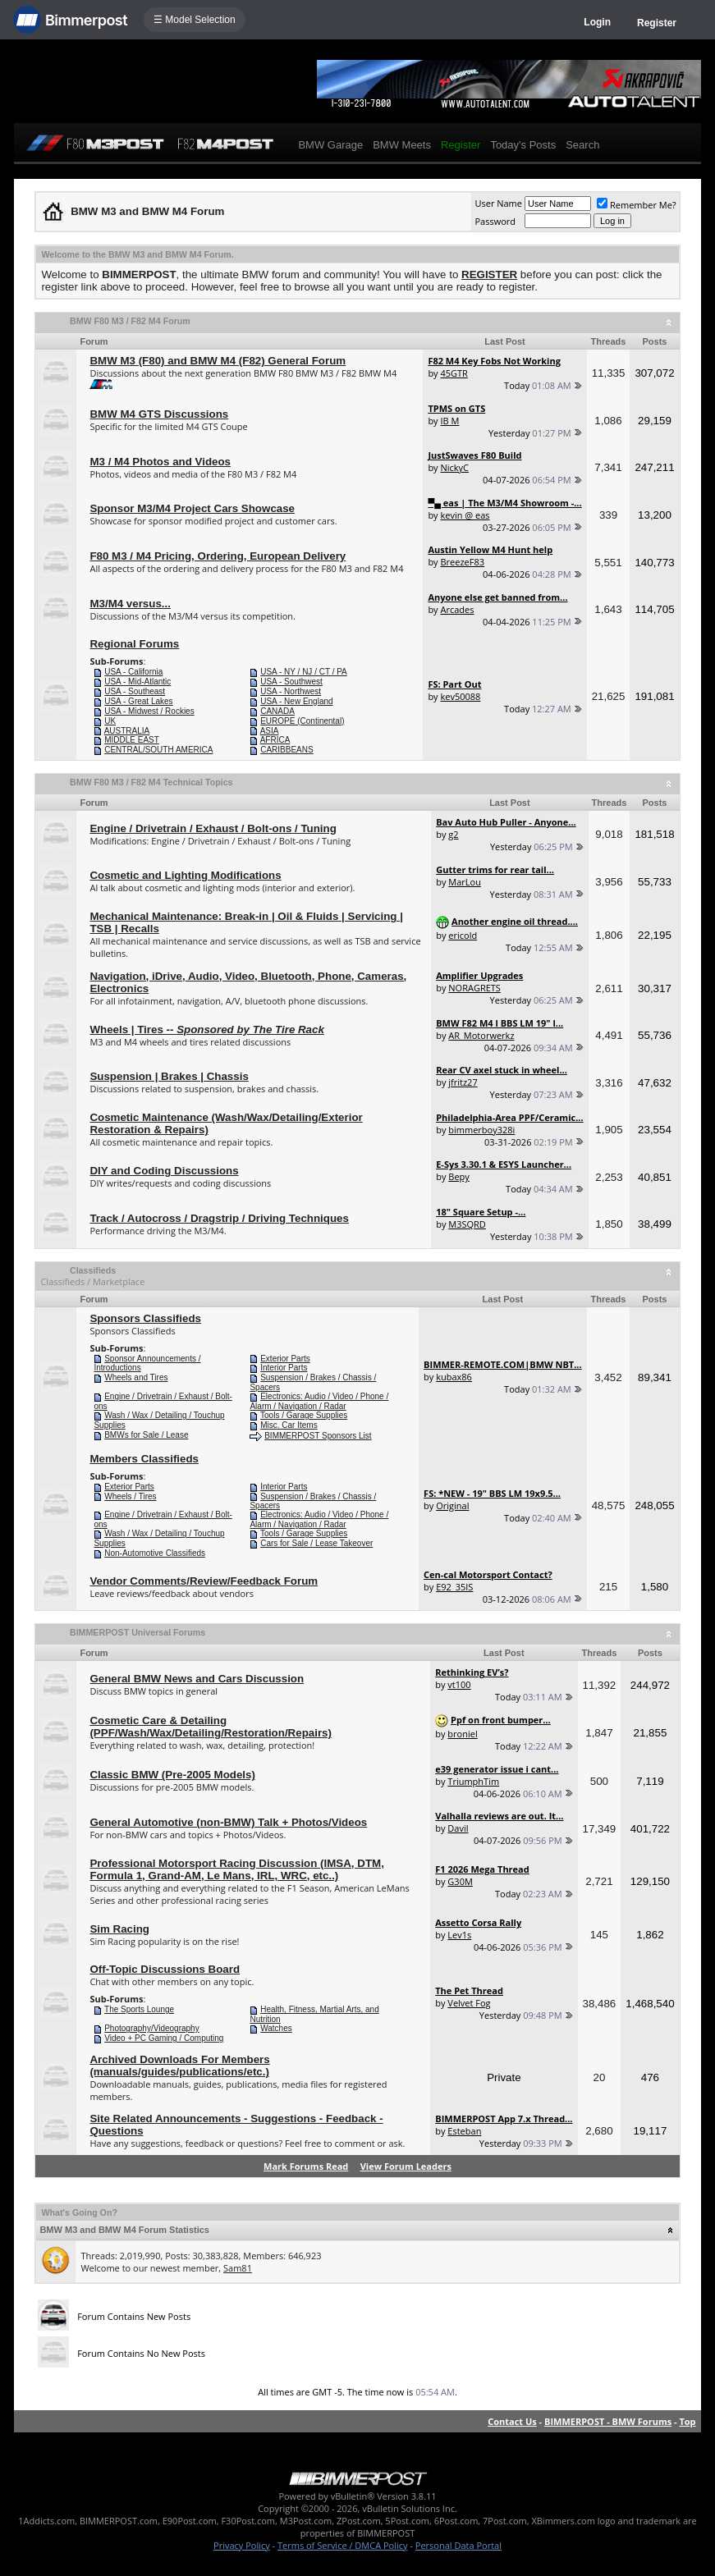 This screenshot has height=2576, width=715. I want to click on jfritz27, so click(462, 1082).